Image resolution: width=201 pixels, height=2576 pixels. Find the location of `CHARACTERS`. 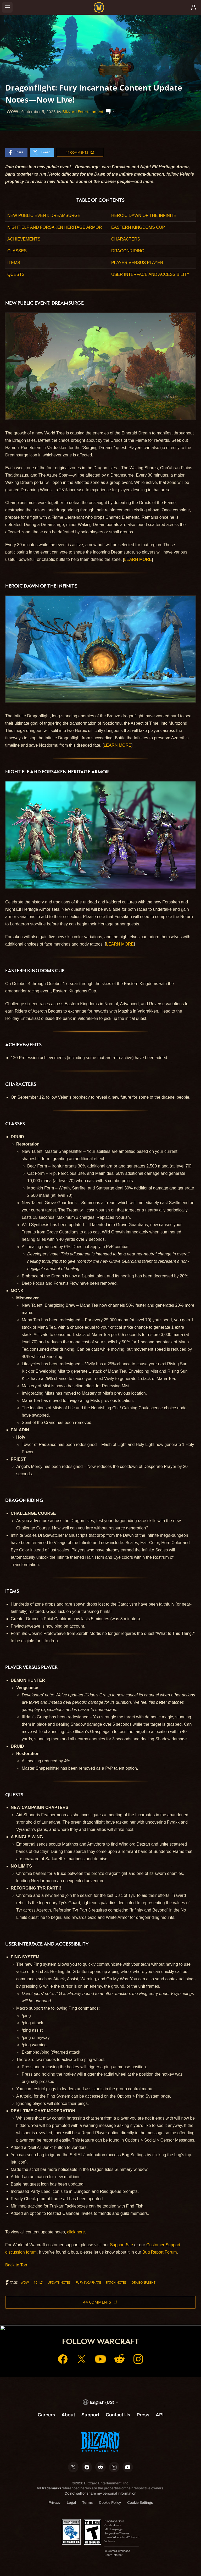

CHARACTERS is located at coordinates (125, 239).